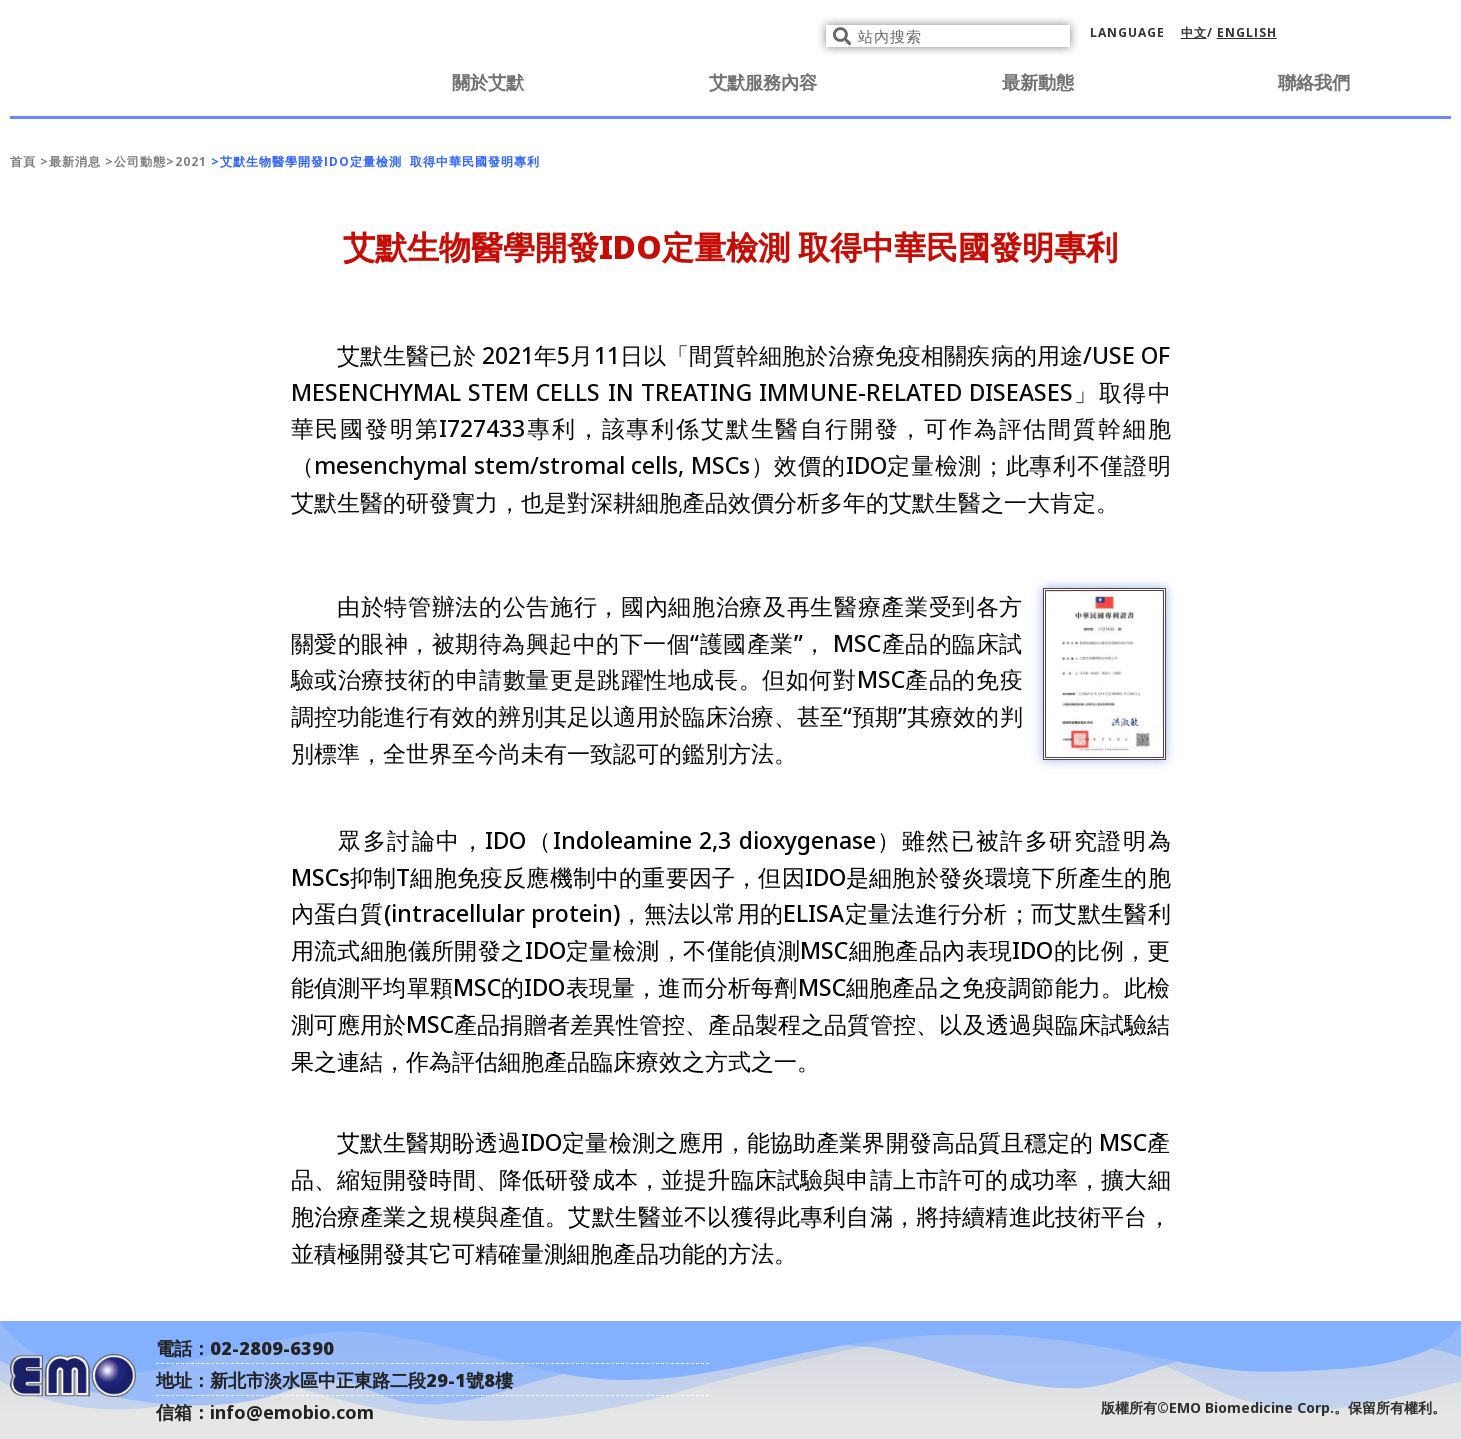 This screenshot has height=1439, width=1461. What do you see at coordinates (1314, 82) in the screenshot?
I see `聯絡我們` at bounding box center [1314, 82].